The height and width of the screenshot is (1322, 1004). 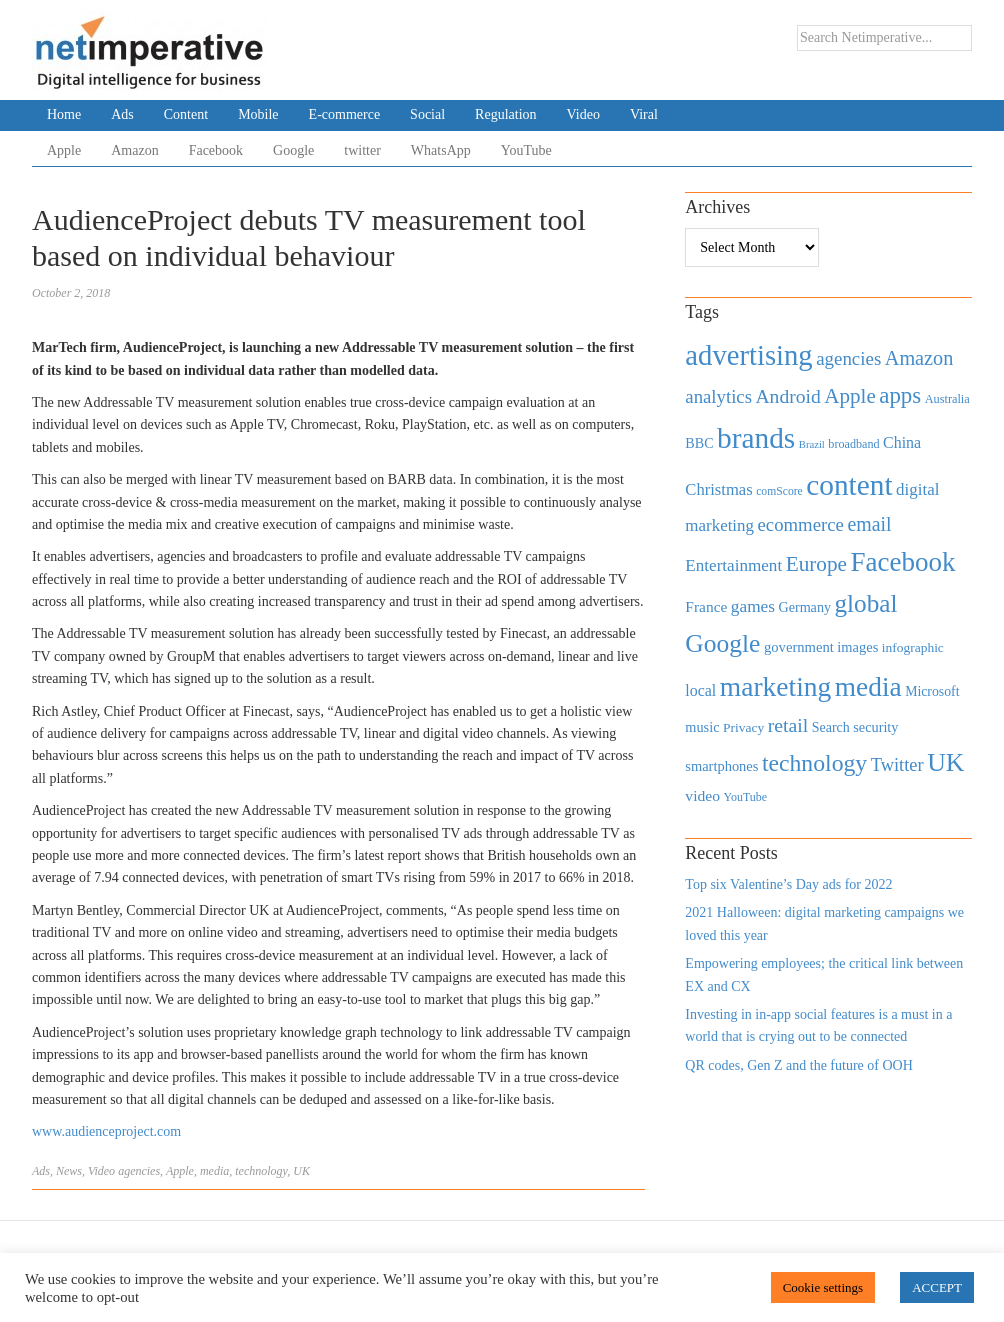 What do you see at coordinates (937, 1287) in the screenshot?
I see `ACCEPT [button]` at bounding box center [937, 1287].